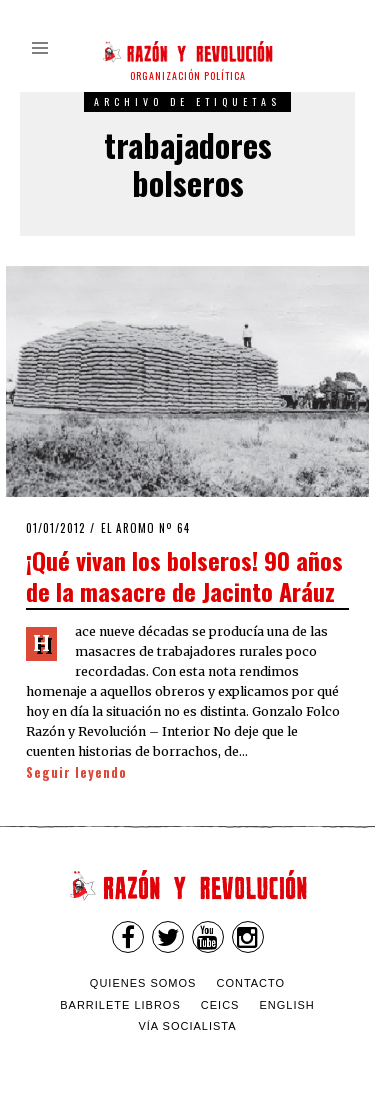 The width and height of the screenshot is (375, 1103). What do you see at coordinates (76, 772) in the screenshot?
I see `Seguir leyendo` at bounding box center [76, 772].